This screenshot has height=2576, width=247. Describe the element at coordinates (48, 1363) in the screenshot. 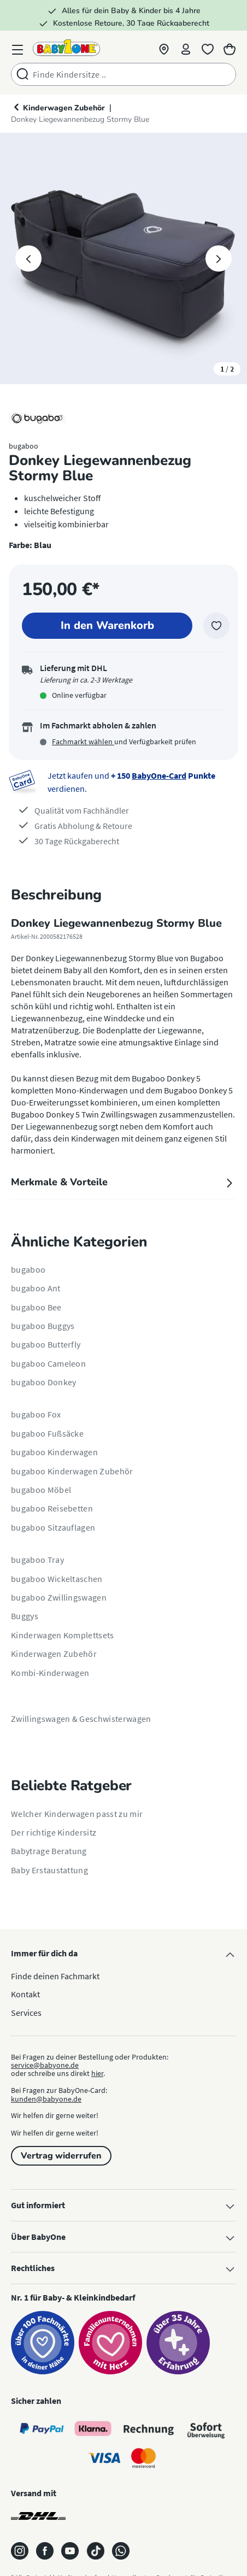

I see `bugaboo Cameleon` at that location.